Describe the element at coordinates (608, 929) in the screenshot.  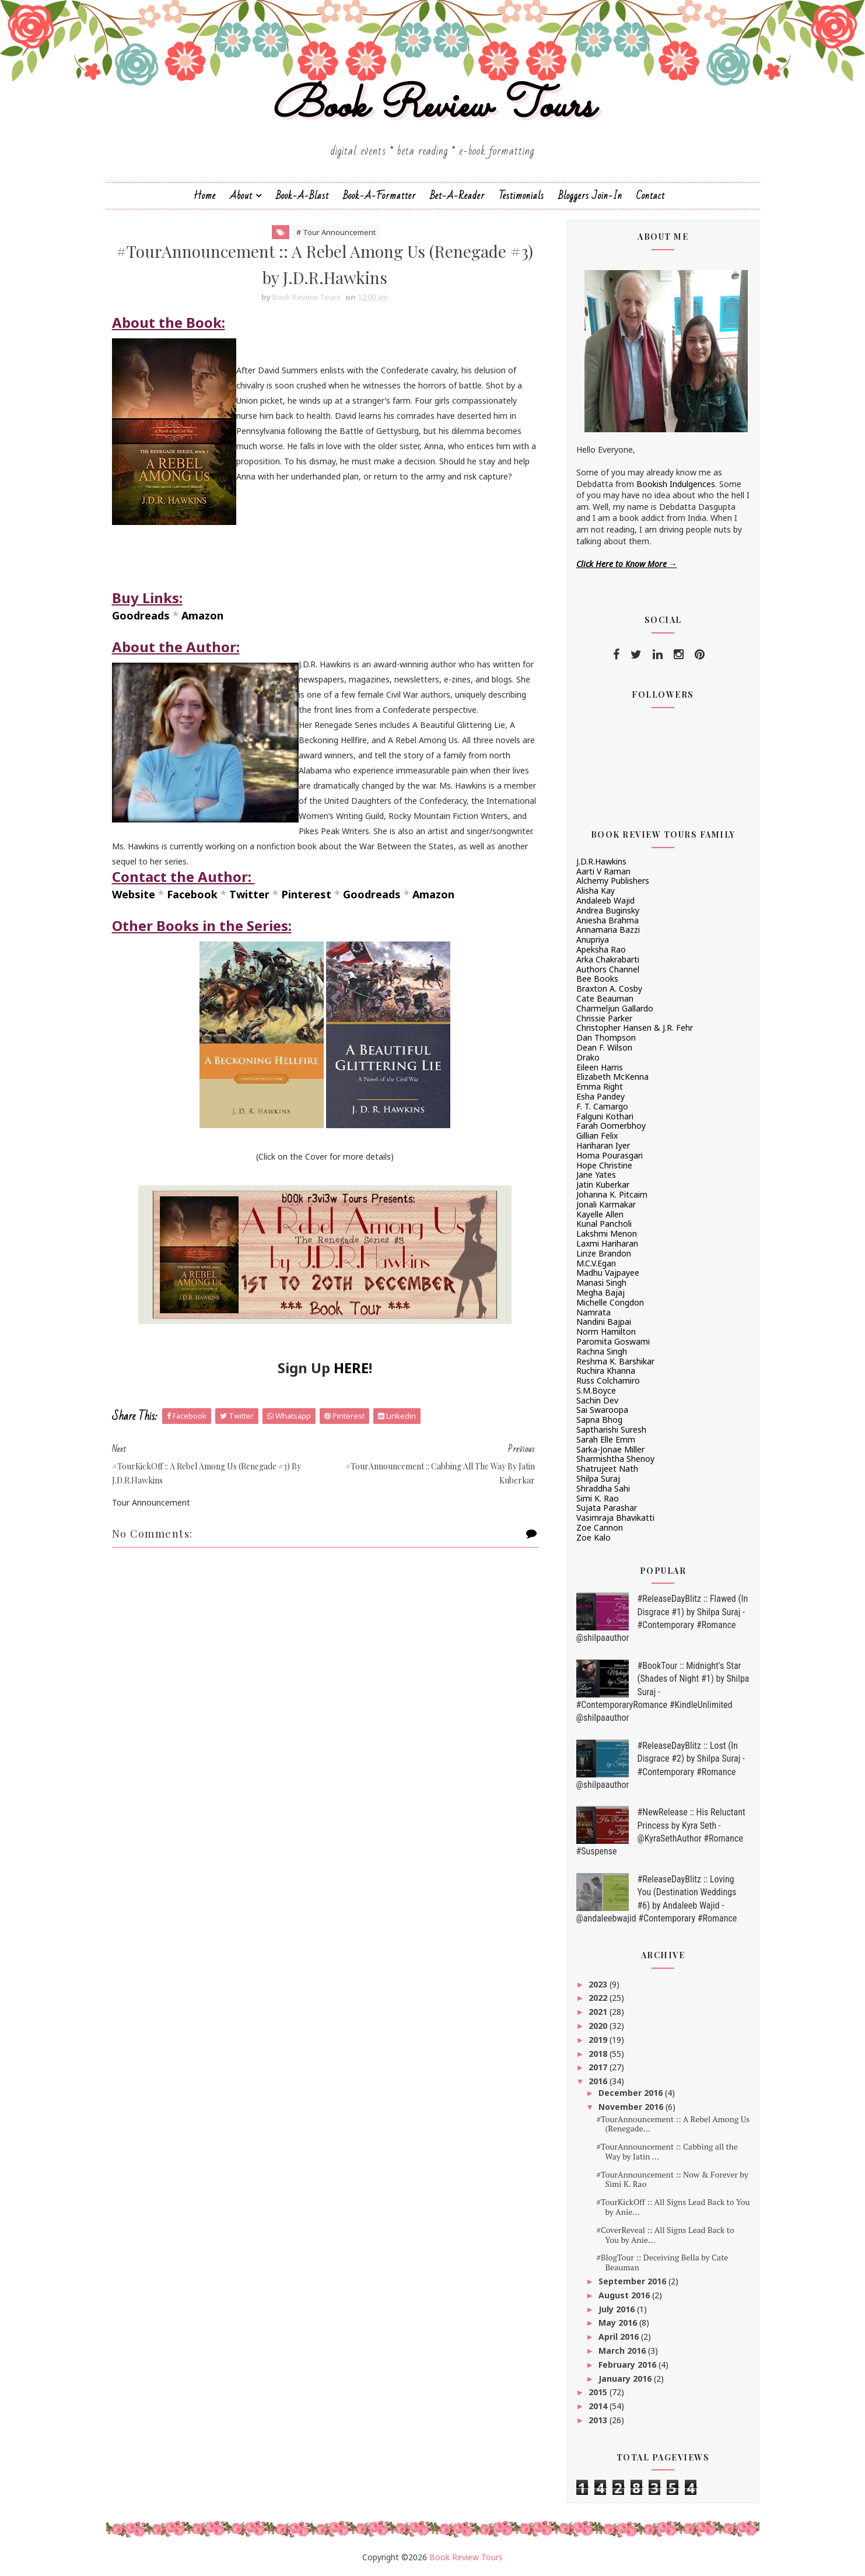
I see `Annamaria Bazzi` at that location.